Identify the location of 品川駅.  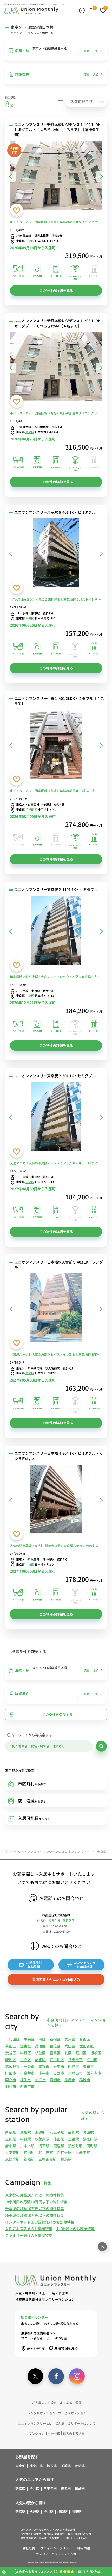
(73, 2132).